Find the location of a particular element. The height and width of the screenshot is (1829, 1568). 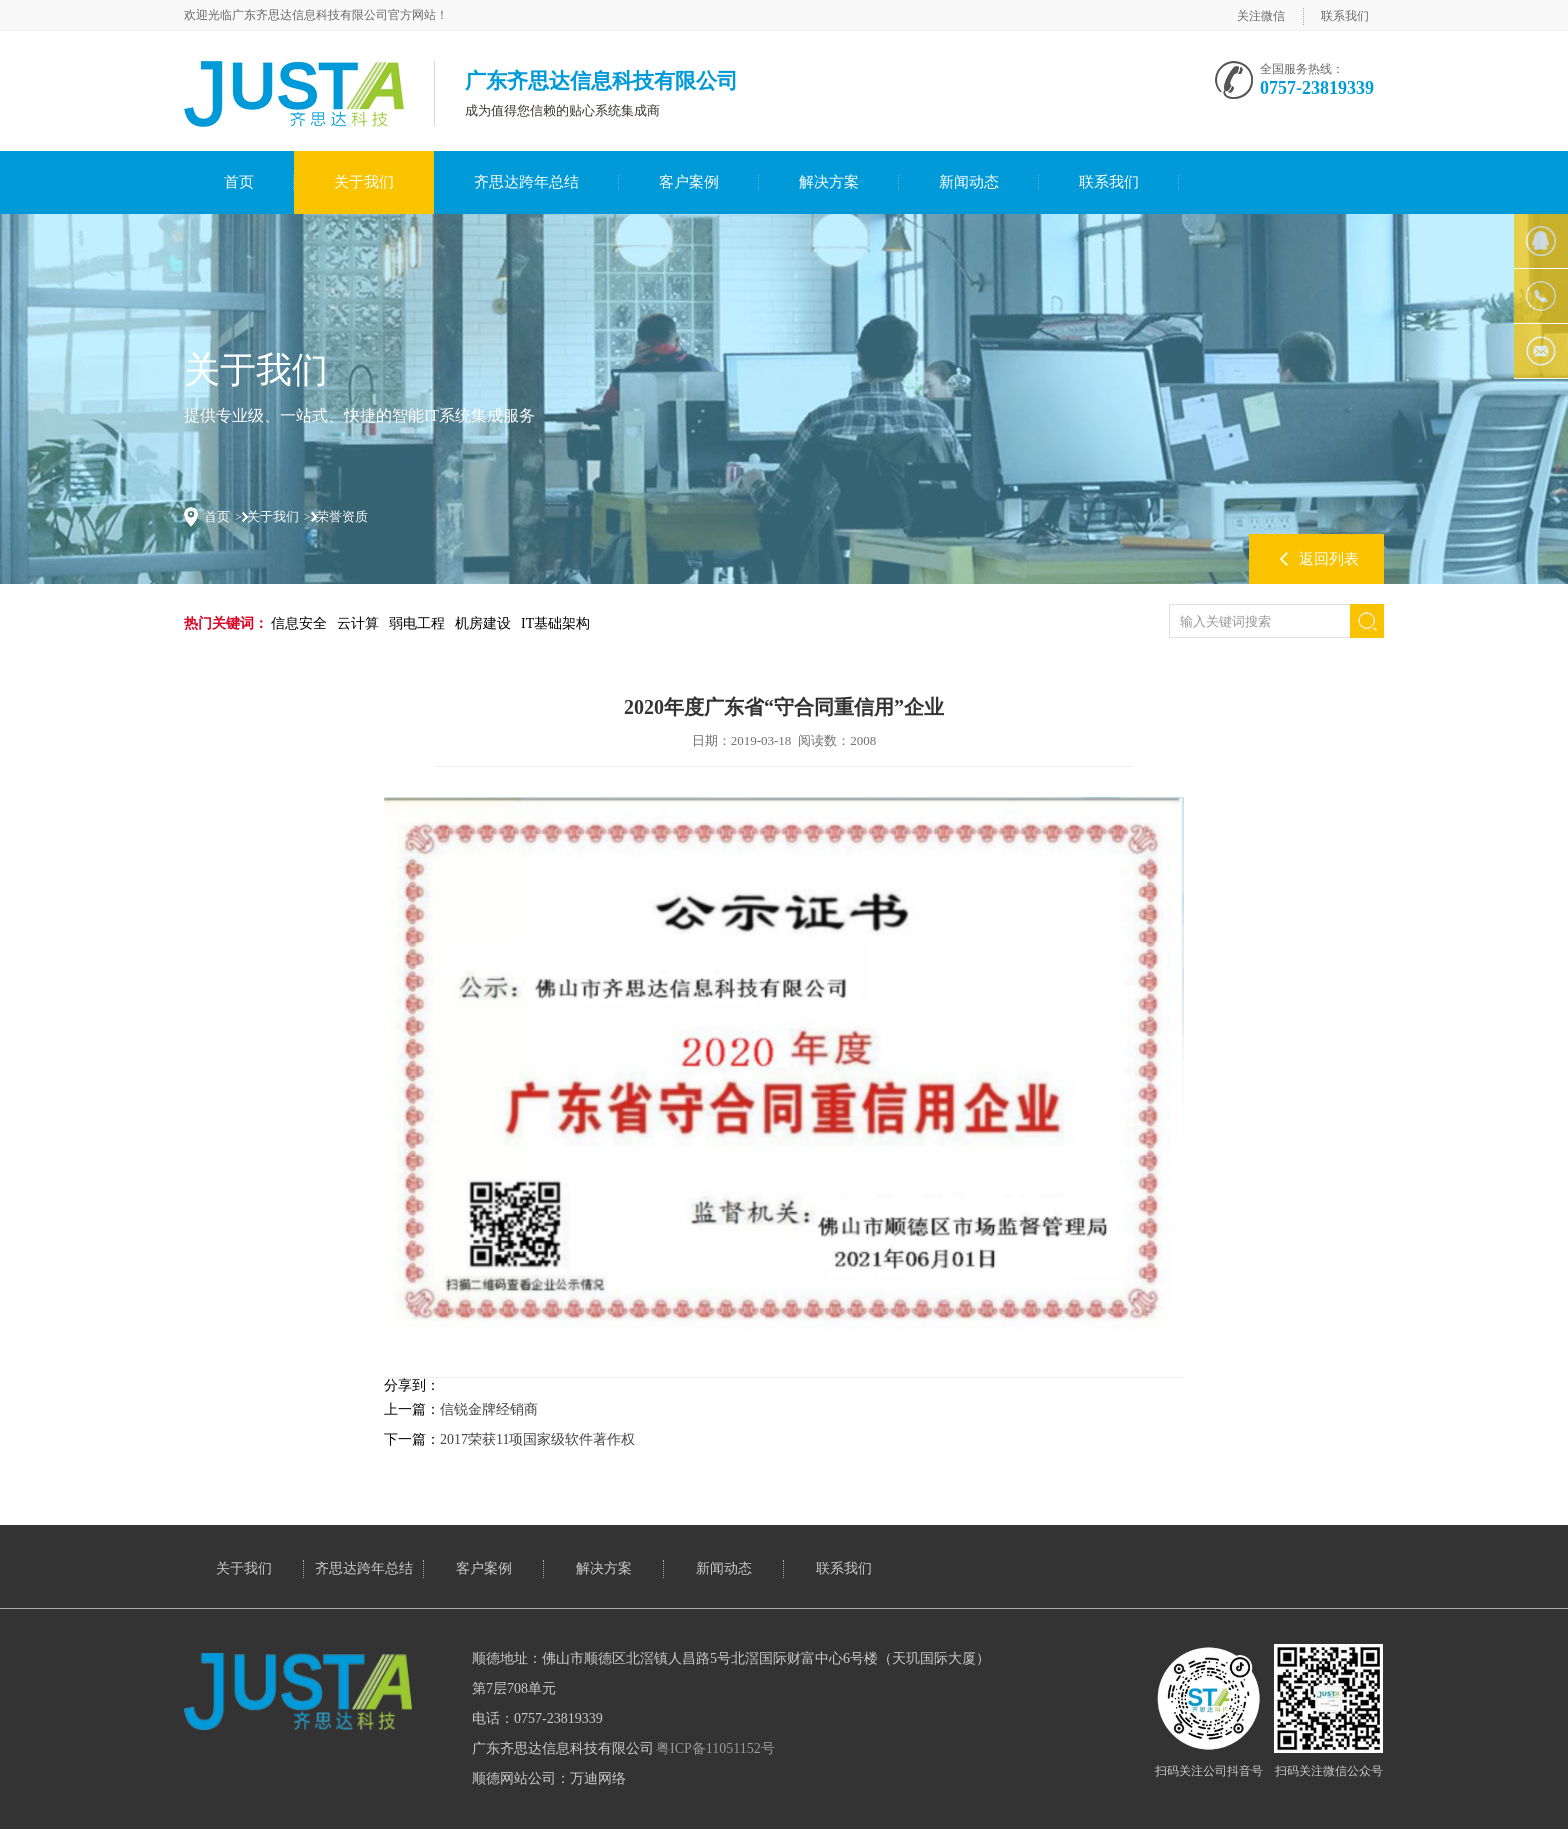

返回列表 is located at coordinates (1329, 559).